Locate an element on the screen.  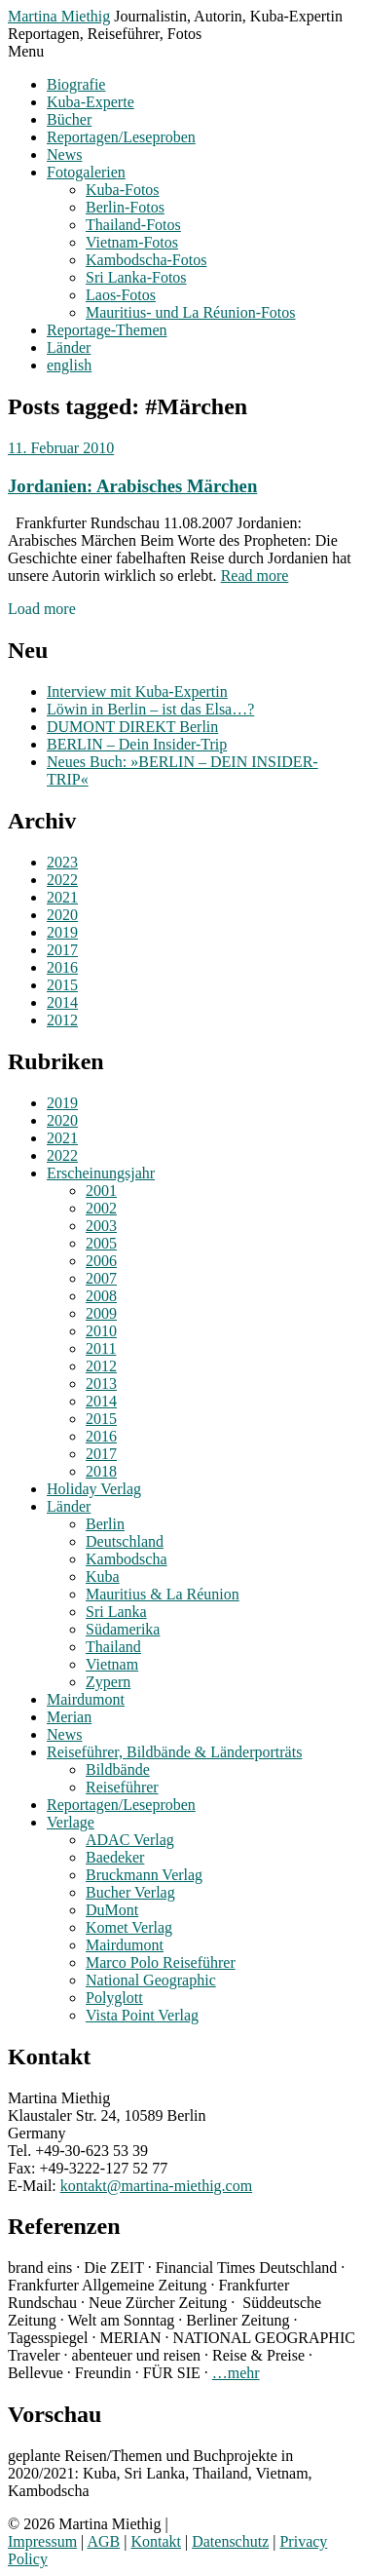
AGB is located at coordinates (103, 2541).